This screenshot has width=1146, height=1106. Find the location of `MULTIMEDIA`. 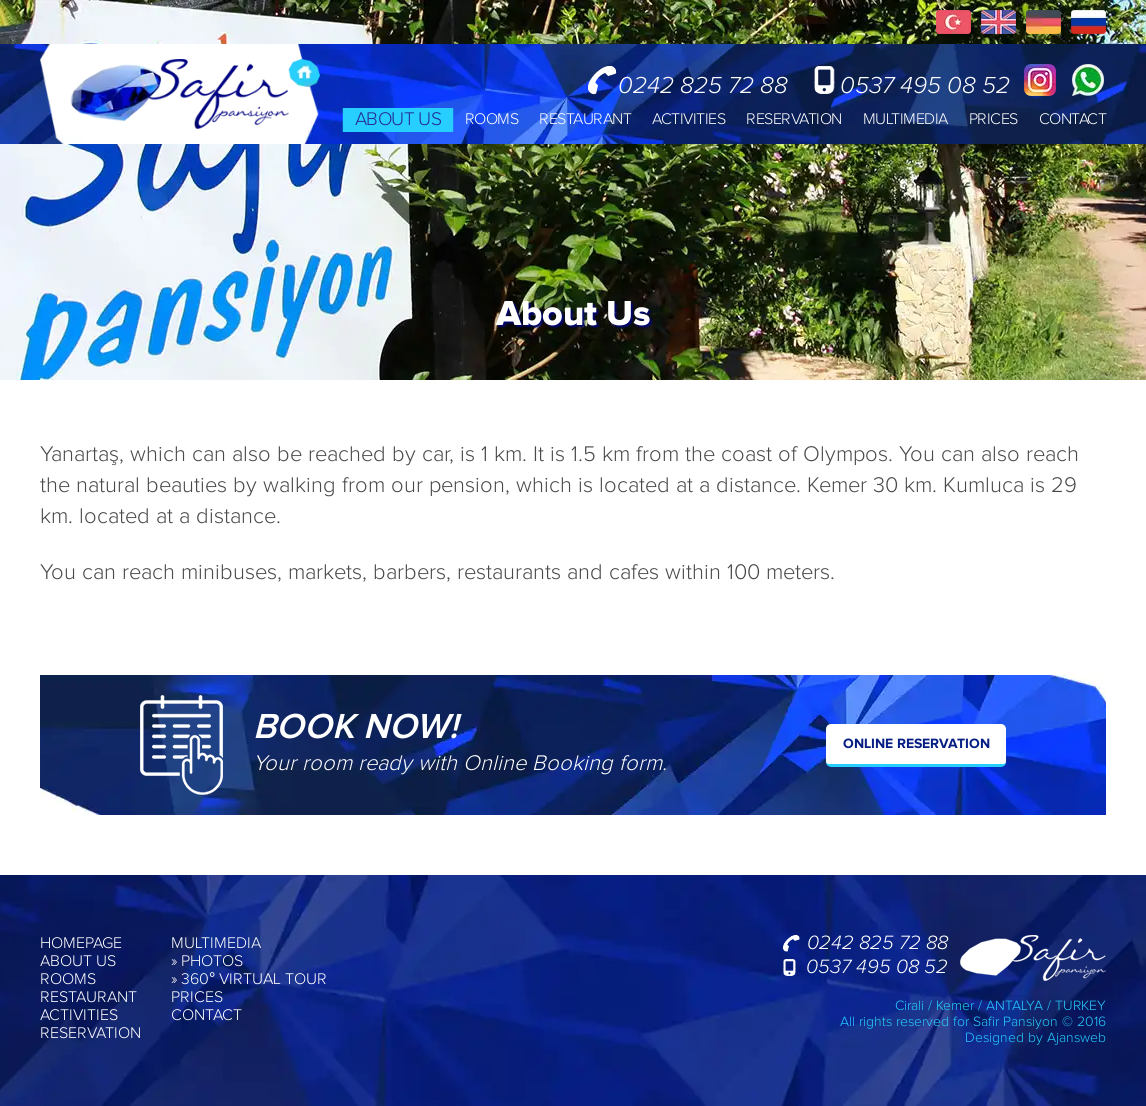

MULTIMEDIA is located at coordinates (905, 119).